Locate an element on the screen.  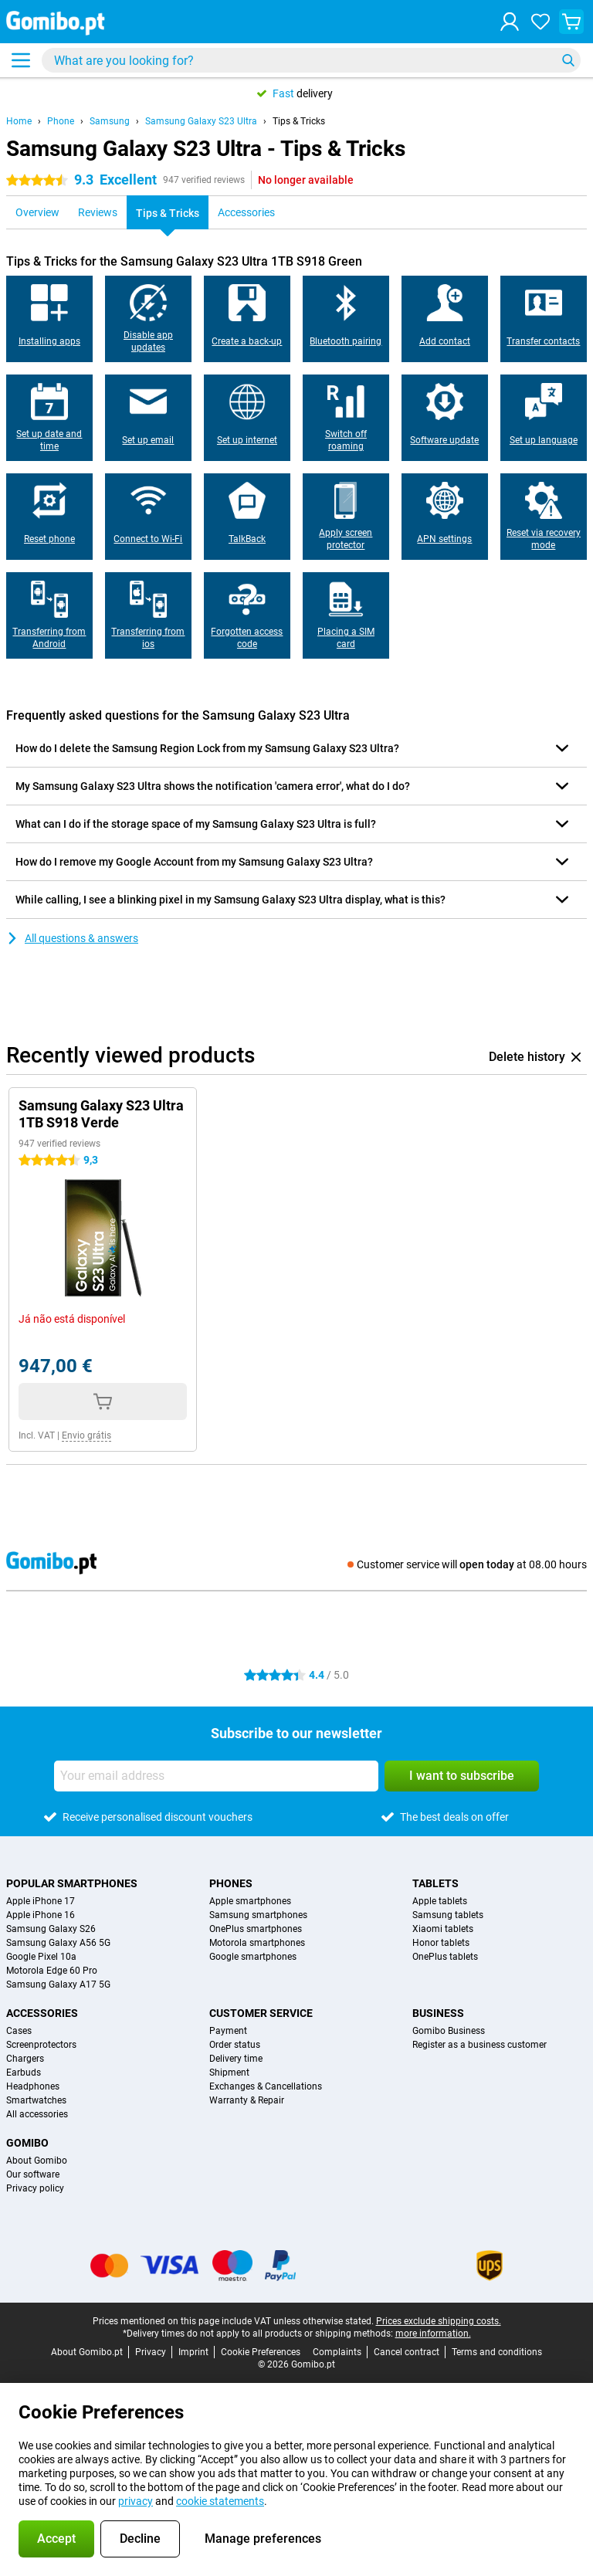
Gomibo Business is located at coordinates (448, 2030).